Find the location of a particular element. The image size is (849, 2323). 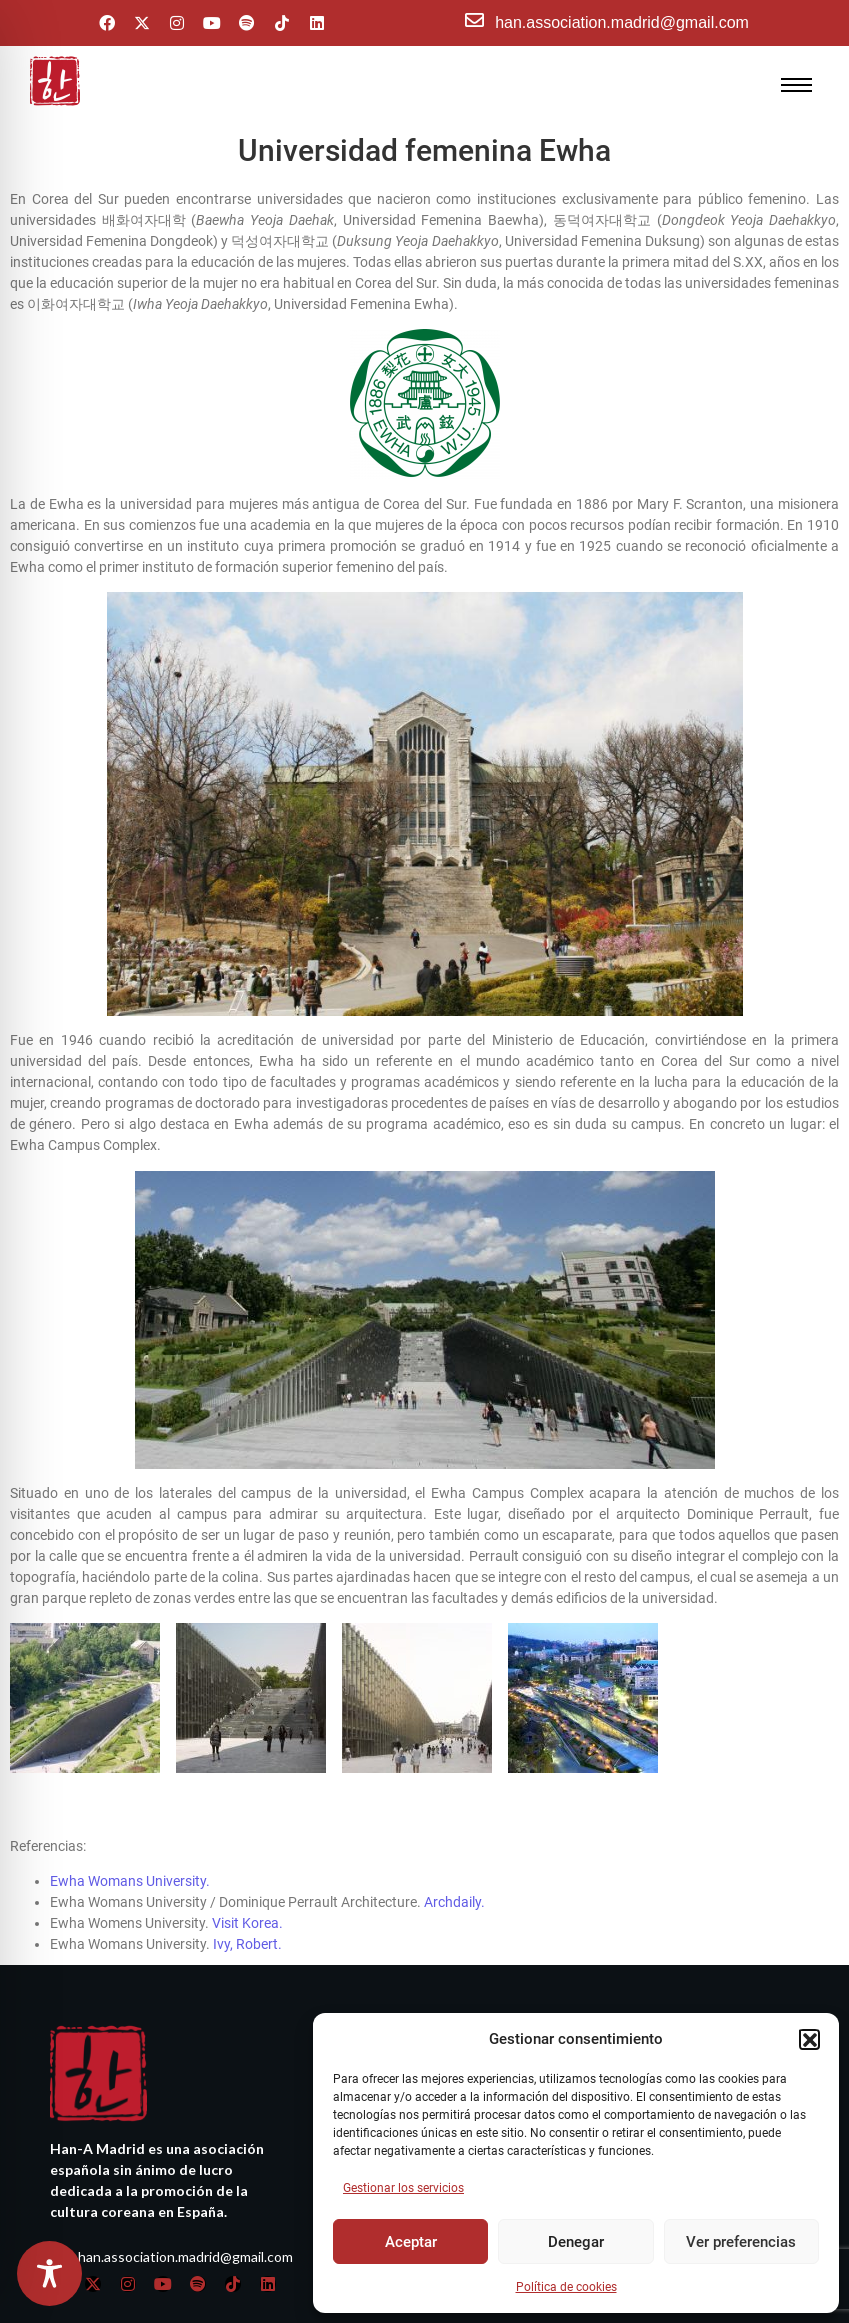

[Toggle Accessibility Toolbar] is located at coordinates (49, 2273).